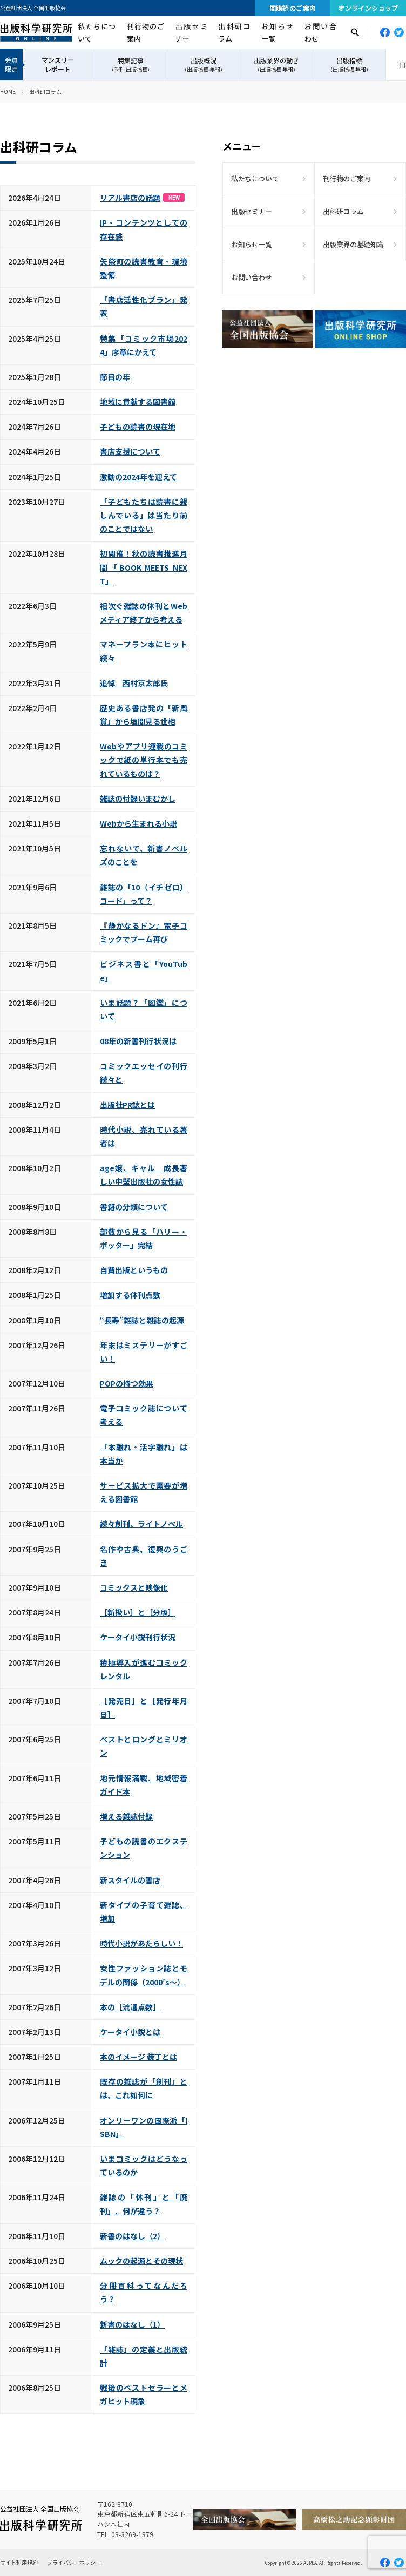 The width and height of the screenshot is (406, 2576). What do you see at coordinates (115, 376) in the screenshot?
I see `節目の年` at bounding box center [115, 376].